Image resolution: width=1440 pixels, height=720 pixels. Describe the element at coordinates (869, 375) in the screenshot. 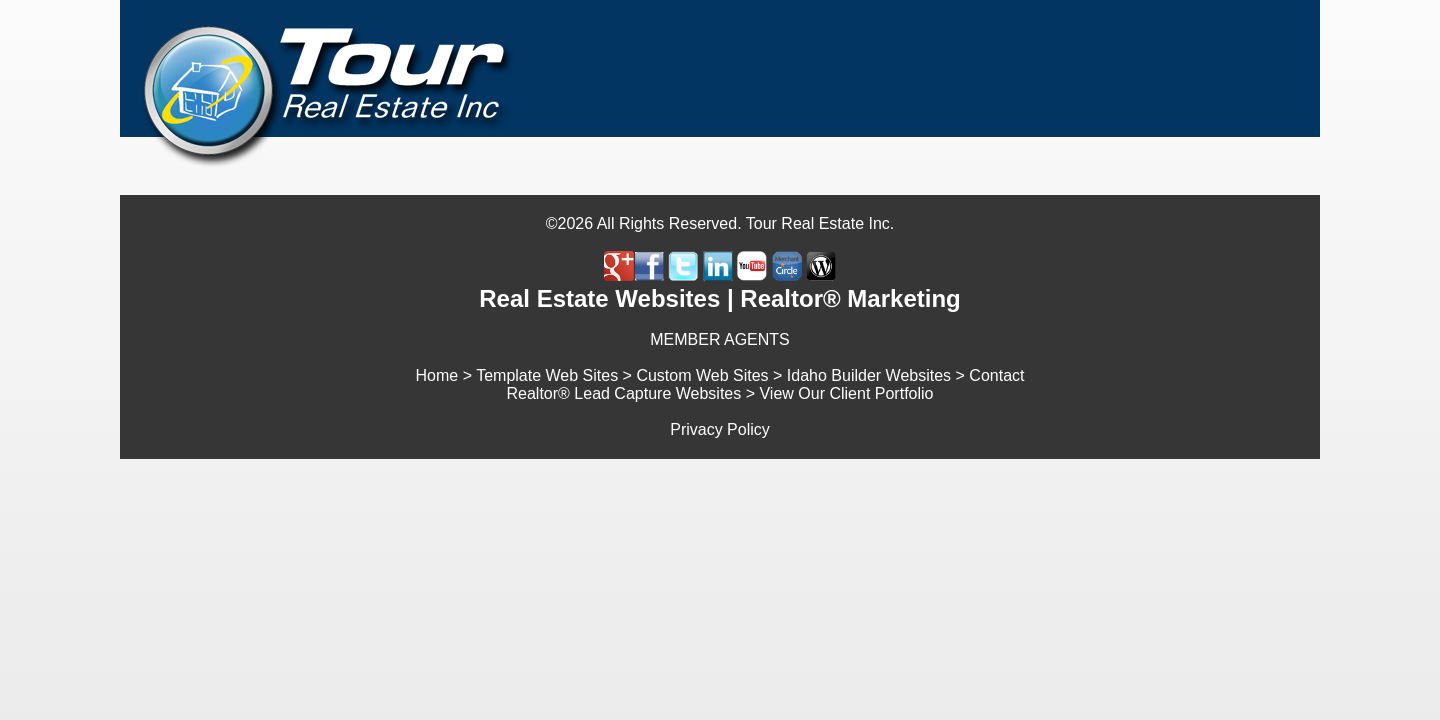

I see `Idaho Builder Websites` at that location.